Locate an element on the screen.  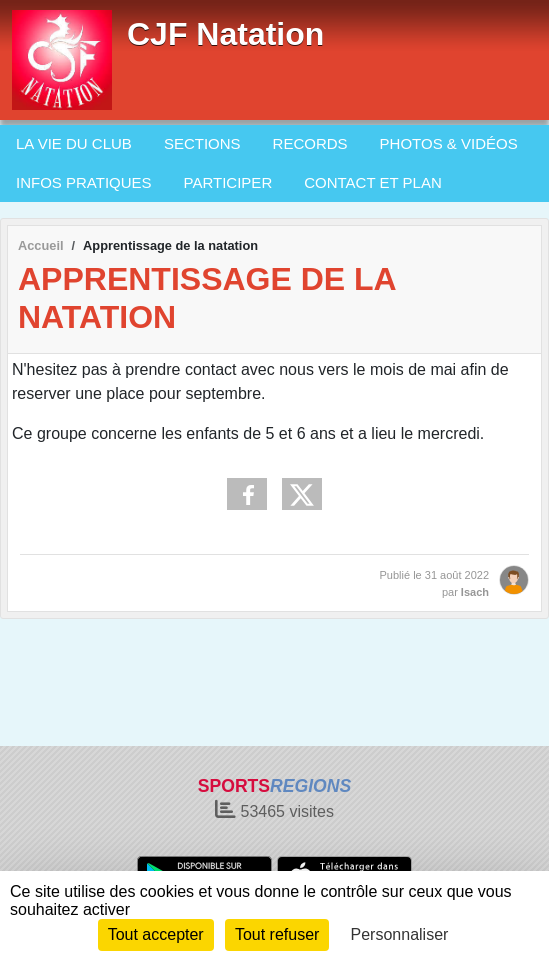
CJF Natation is located at coordinates (225, 34).